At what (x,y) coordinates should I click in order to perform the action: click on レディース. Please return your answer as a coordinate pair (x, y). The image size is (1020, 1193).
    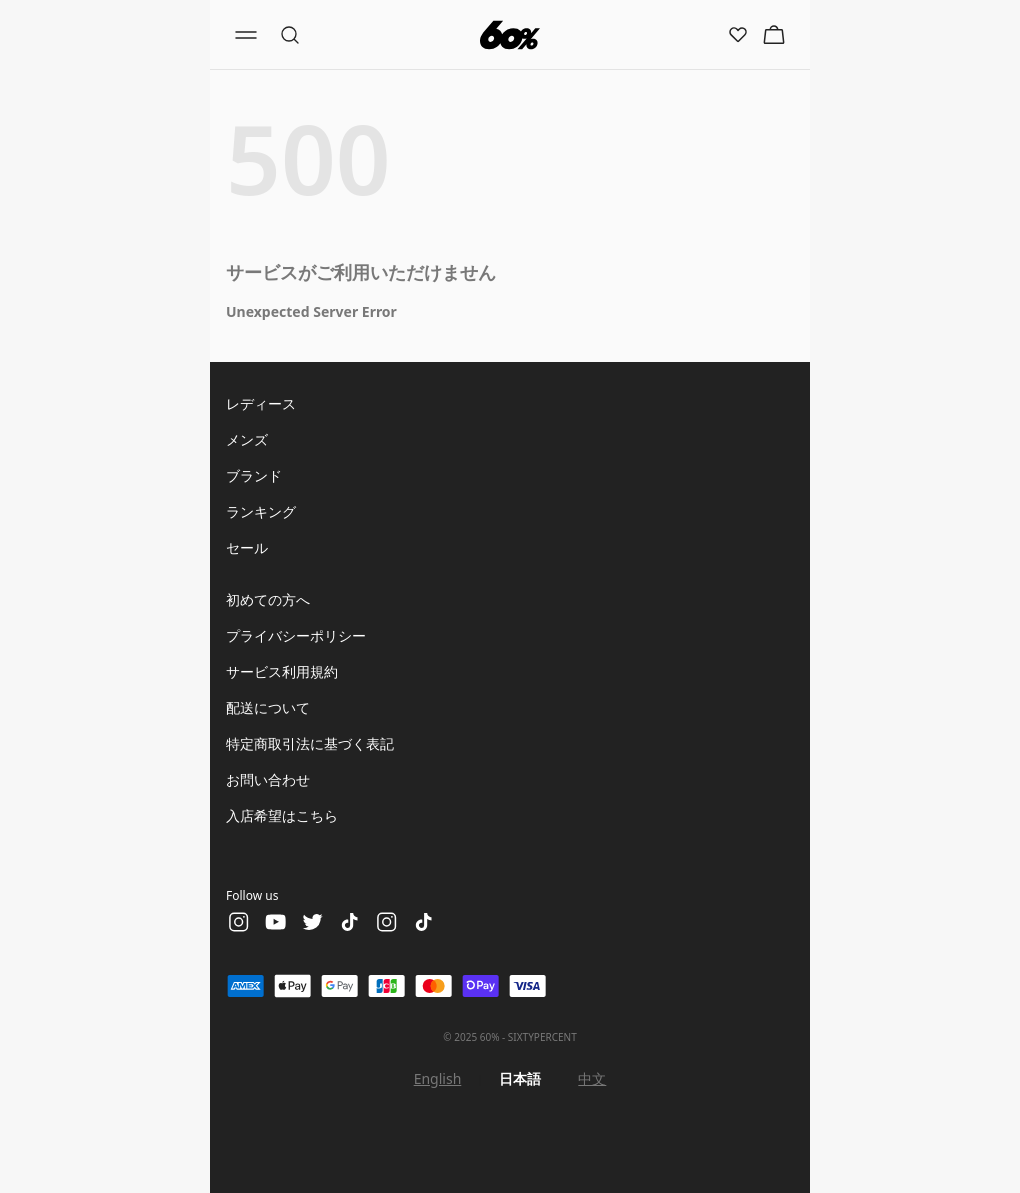
    Looking at the image, I should click on (261, 403).